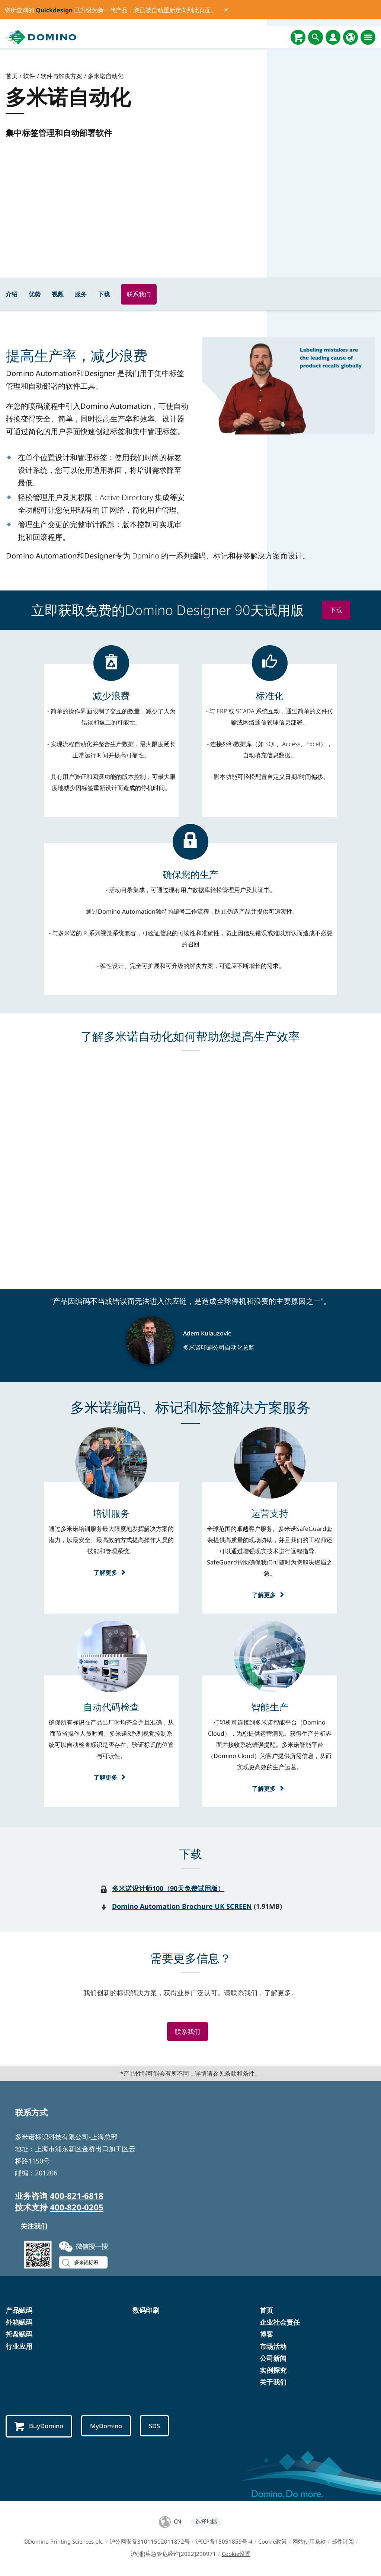  What do you see at coordinates (173, 2555) in the screenshot?
I see `沪(浦)应急管危经许[2022]200971` at bounding box center [173, 2555].